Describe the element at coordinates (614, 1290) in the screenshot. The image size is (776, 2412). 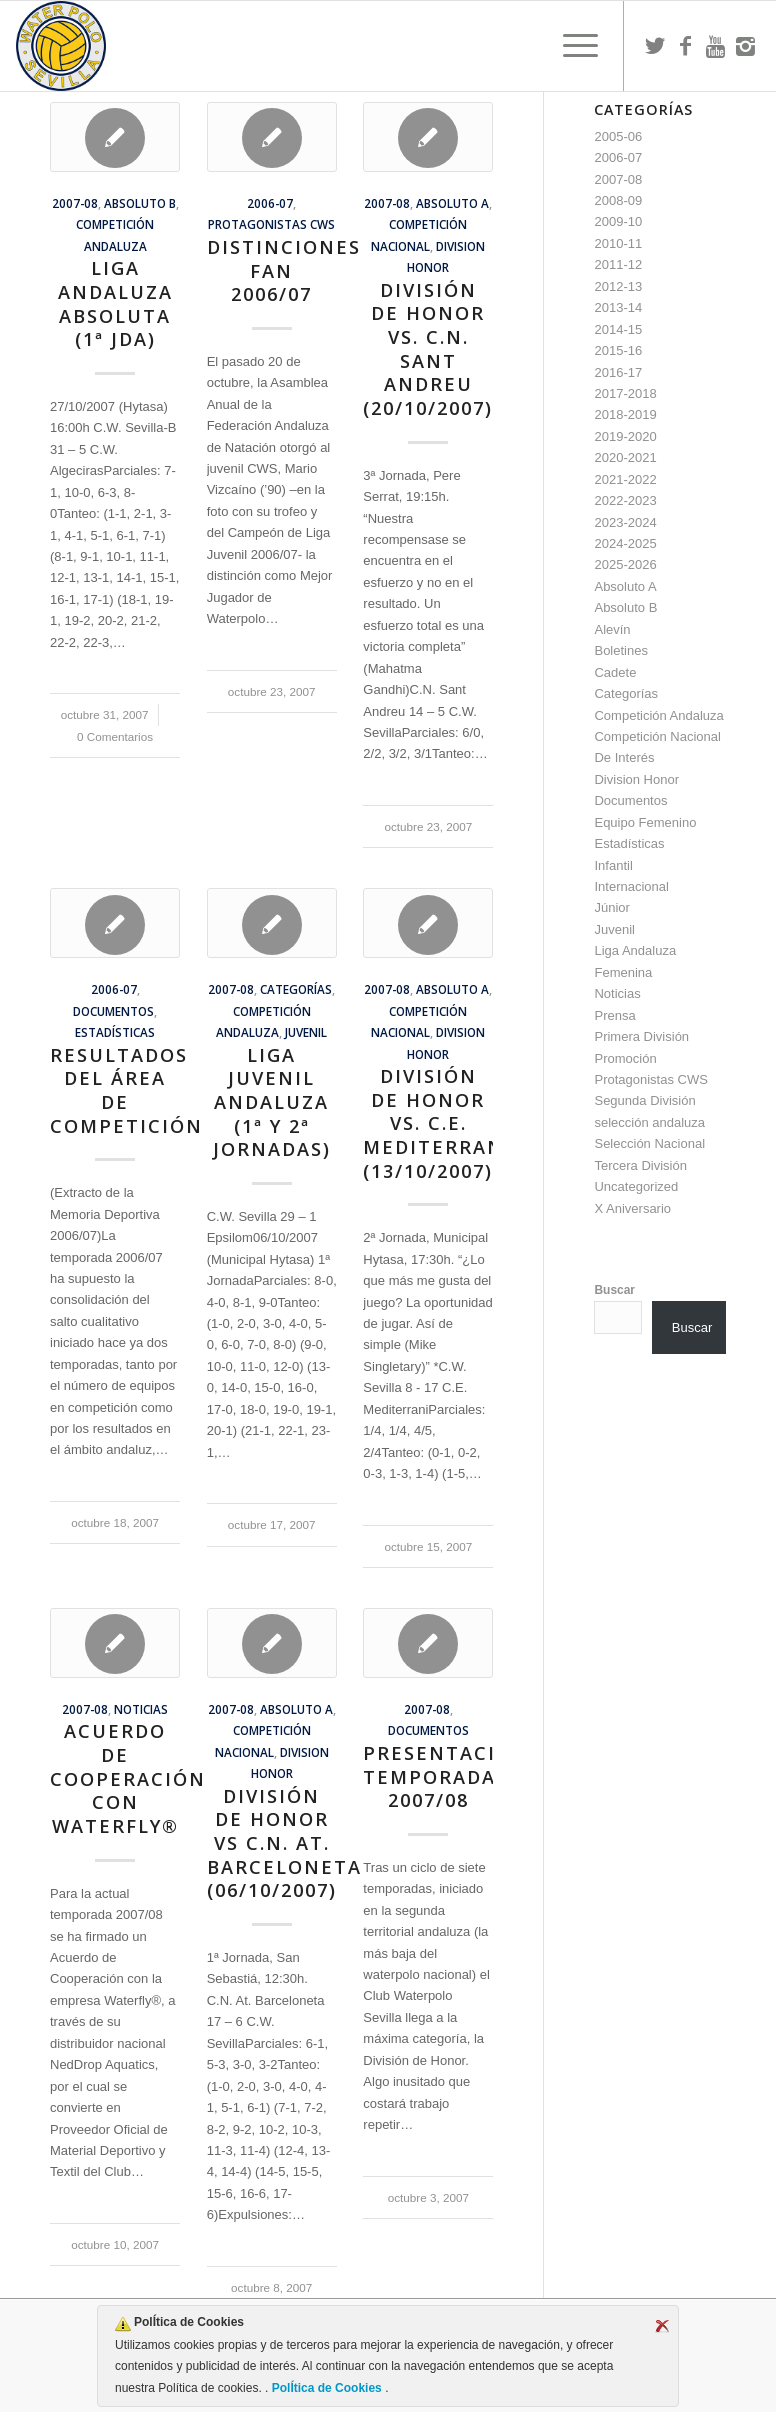
I see `Buscar` at that location.